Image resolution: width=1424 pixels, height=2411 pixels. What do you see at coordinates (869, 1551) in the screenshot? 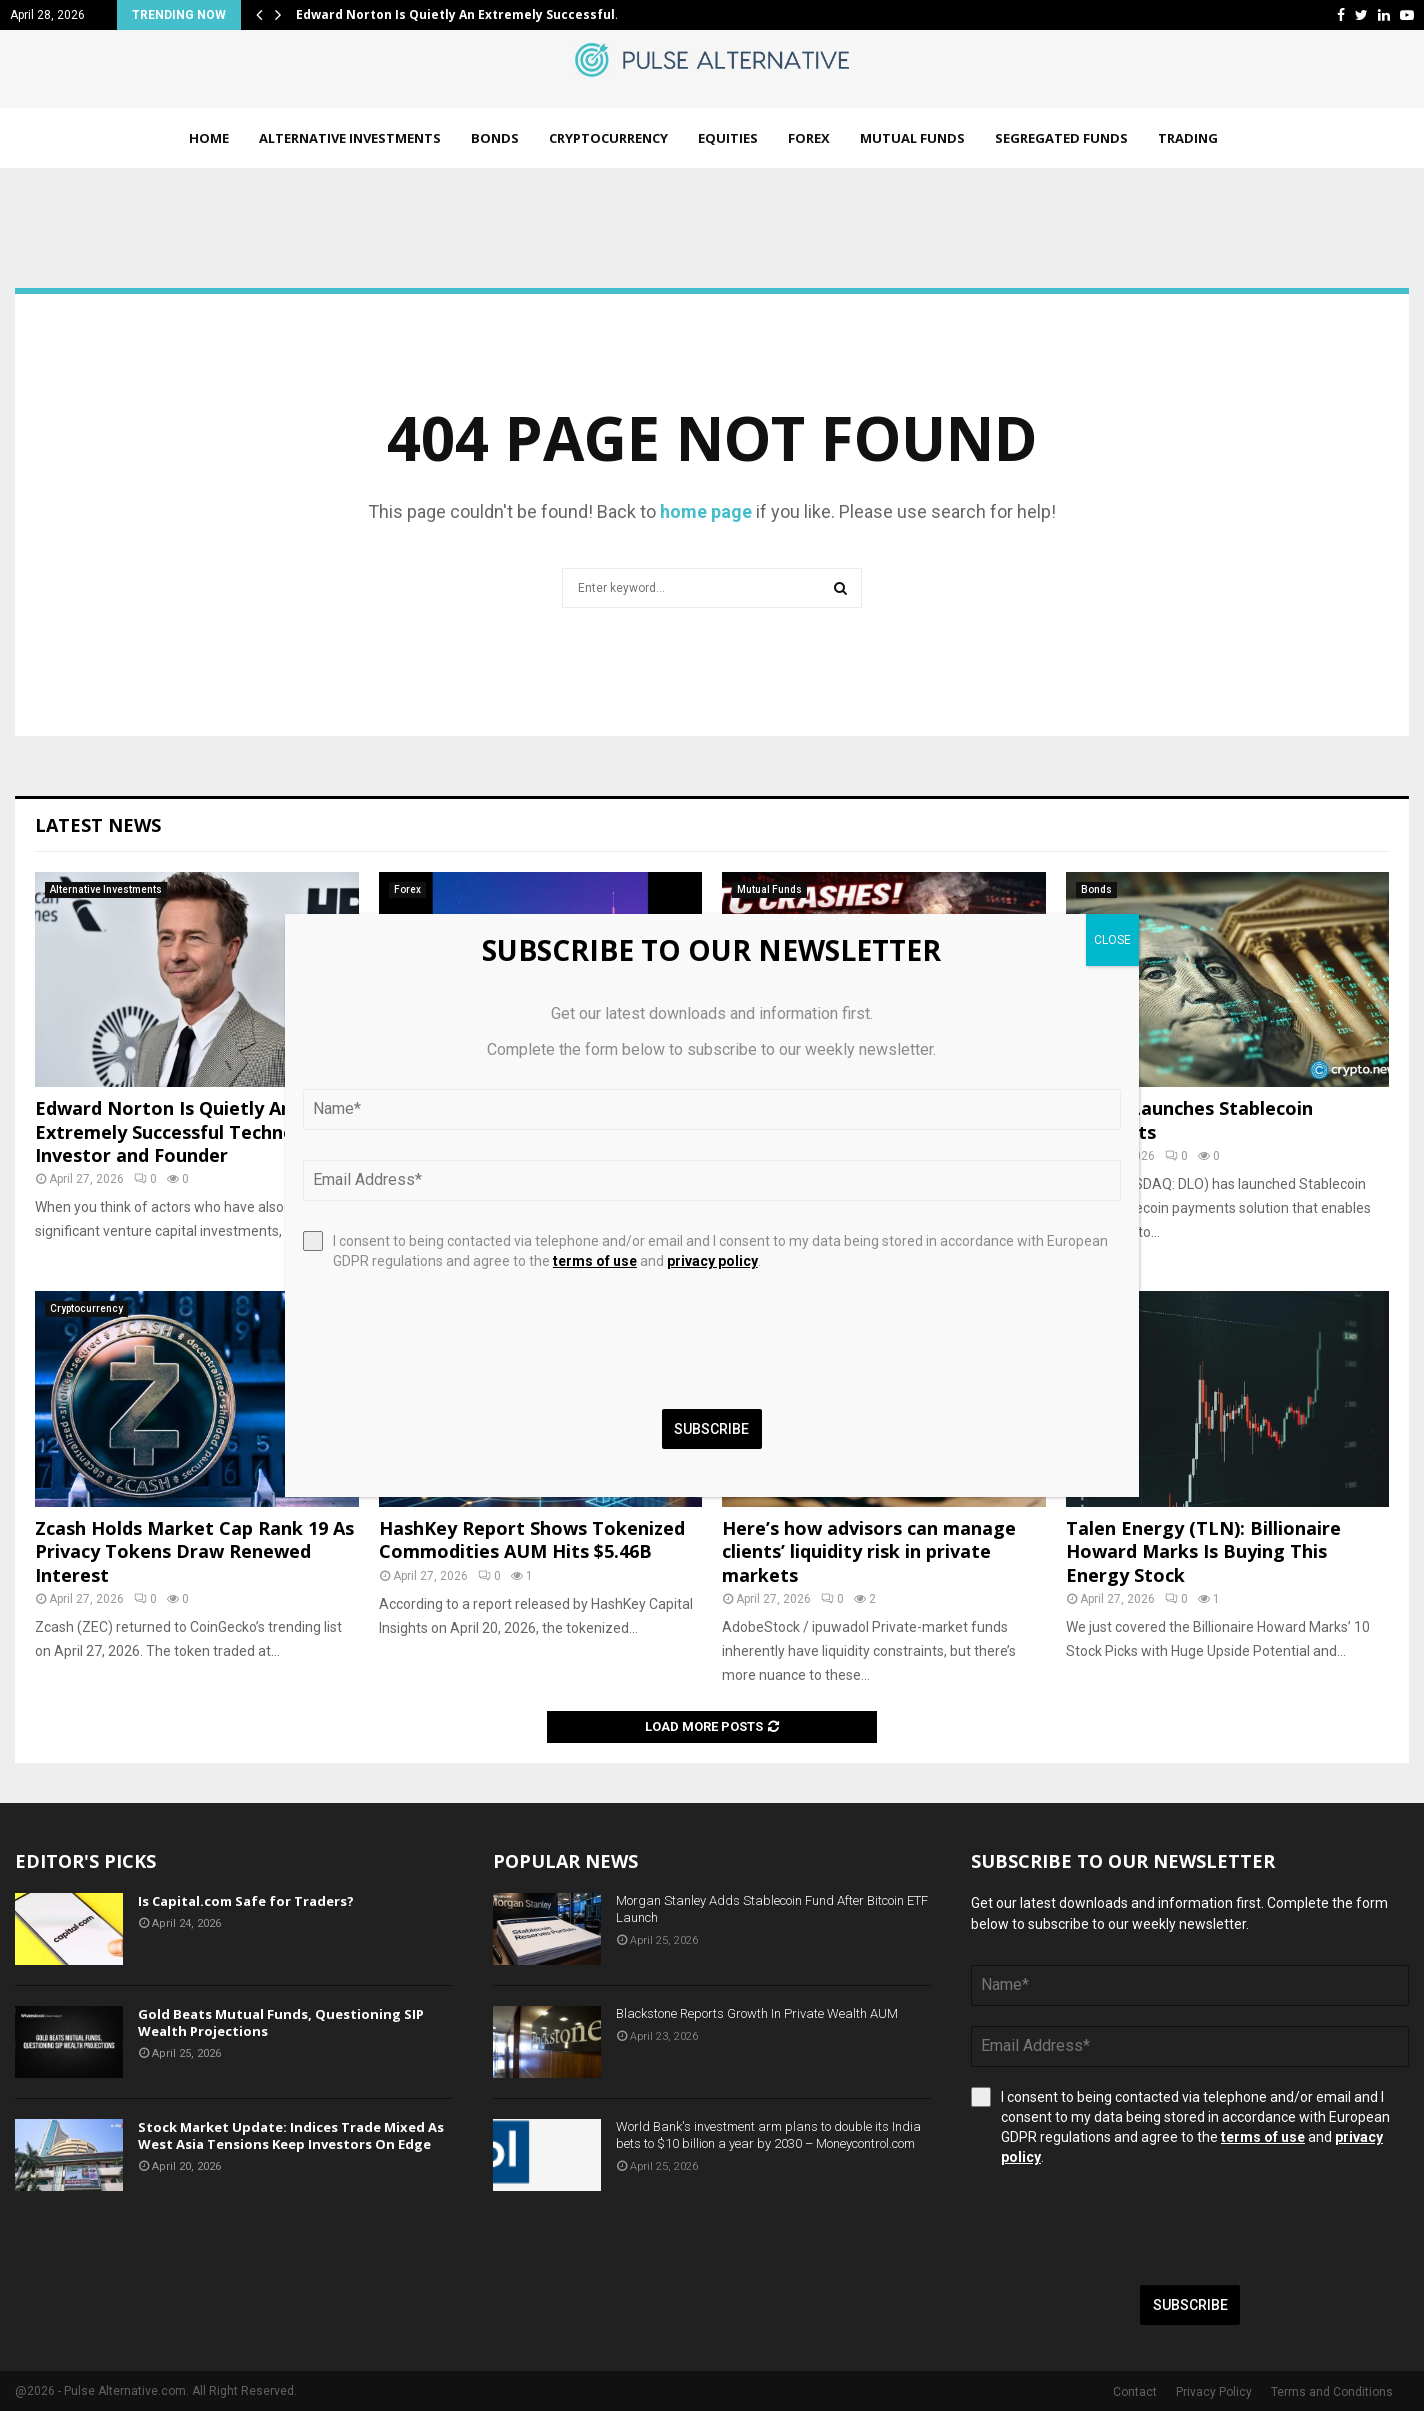
I see `Here’s how advisors can manage clients’ liquidity risk in private markets` at bounding box center [869, 1551].